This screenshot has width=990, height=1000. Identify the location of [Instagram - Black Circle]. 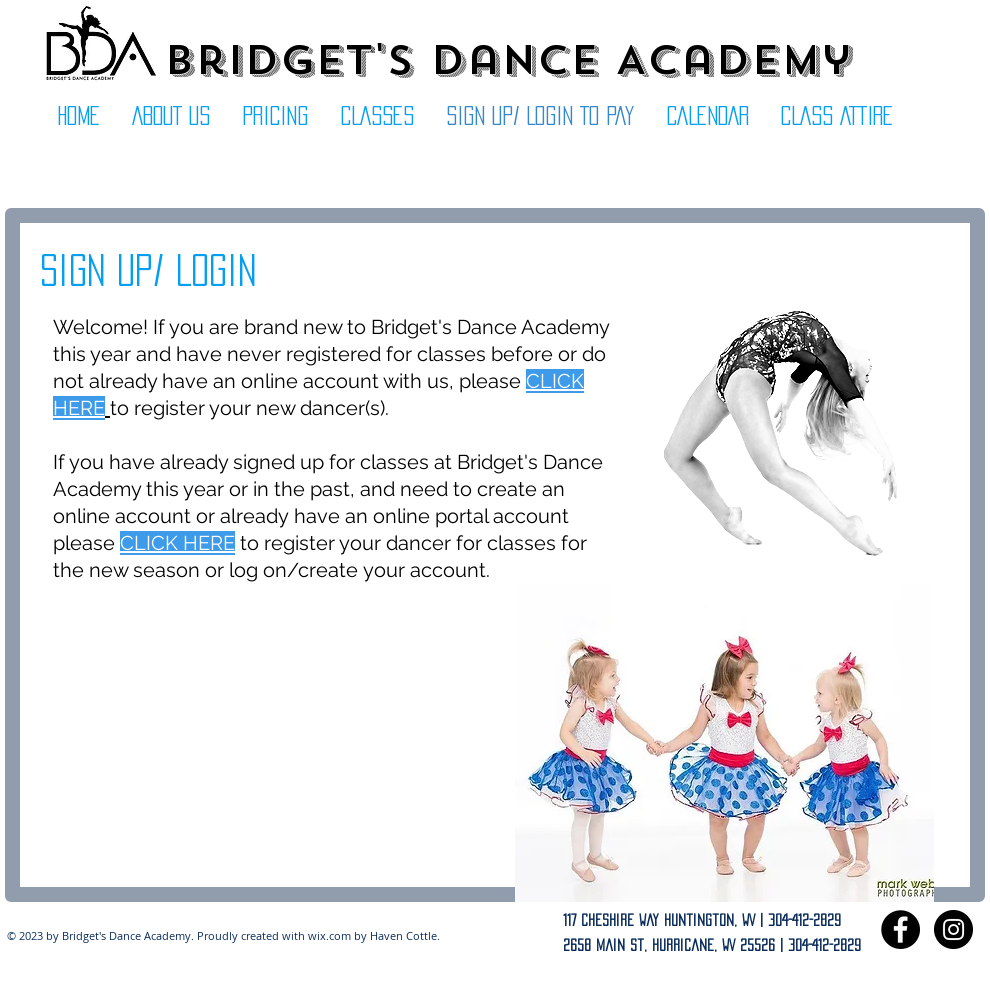
(953, 929).